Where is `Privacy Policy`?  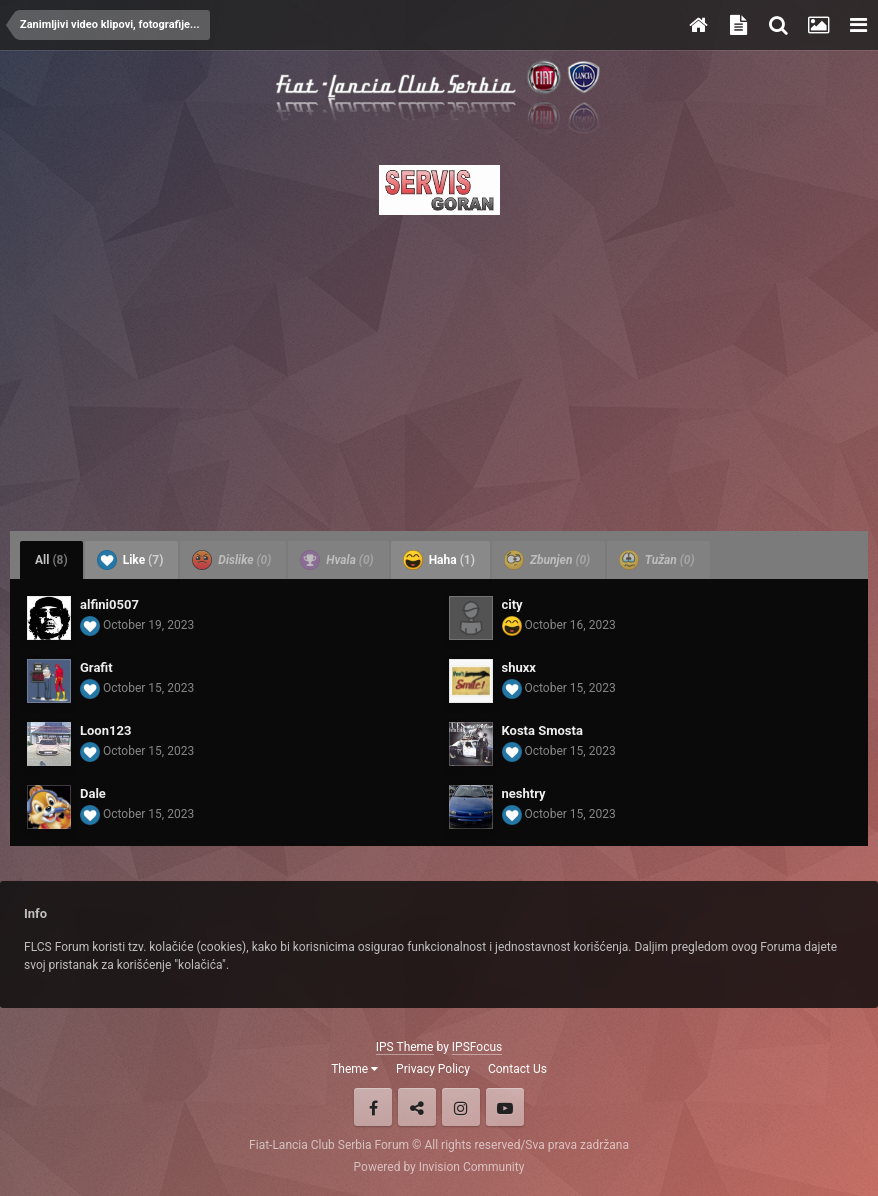 Privacy Policy is located at coordinates (433, 1069).